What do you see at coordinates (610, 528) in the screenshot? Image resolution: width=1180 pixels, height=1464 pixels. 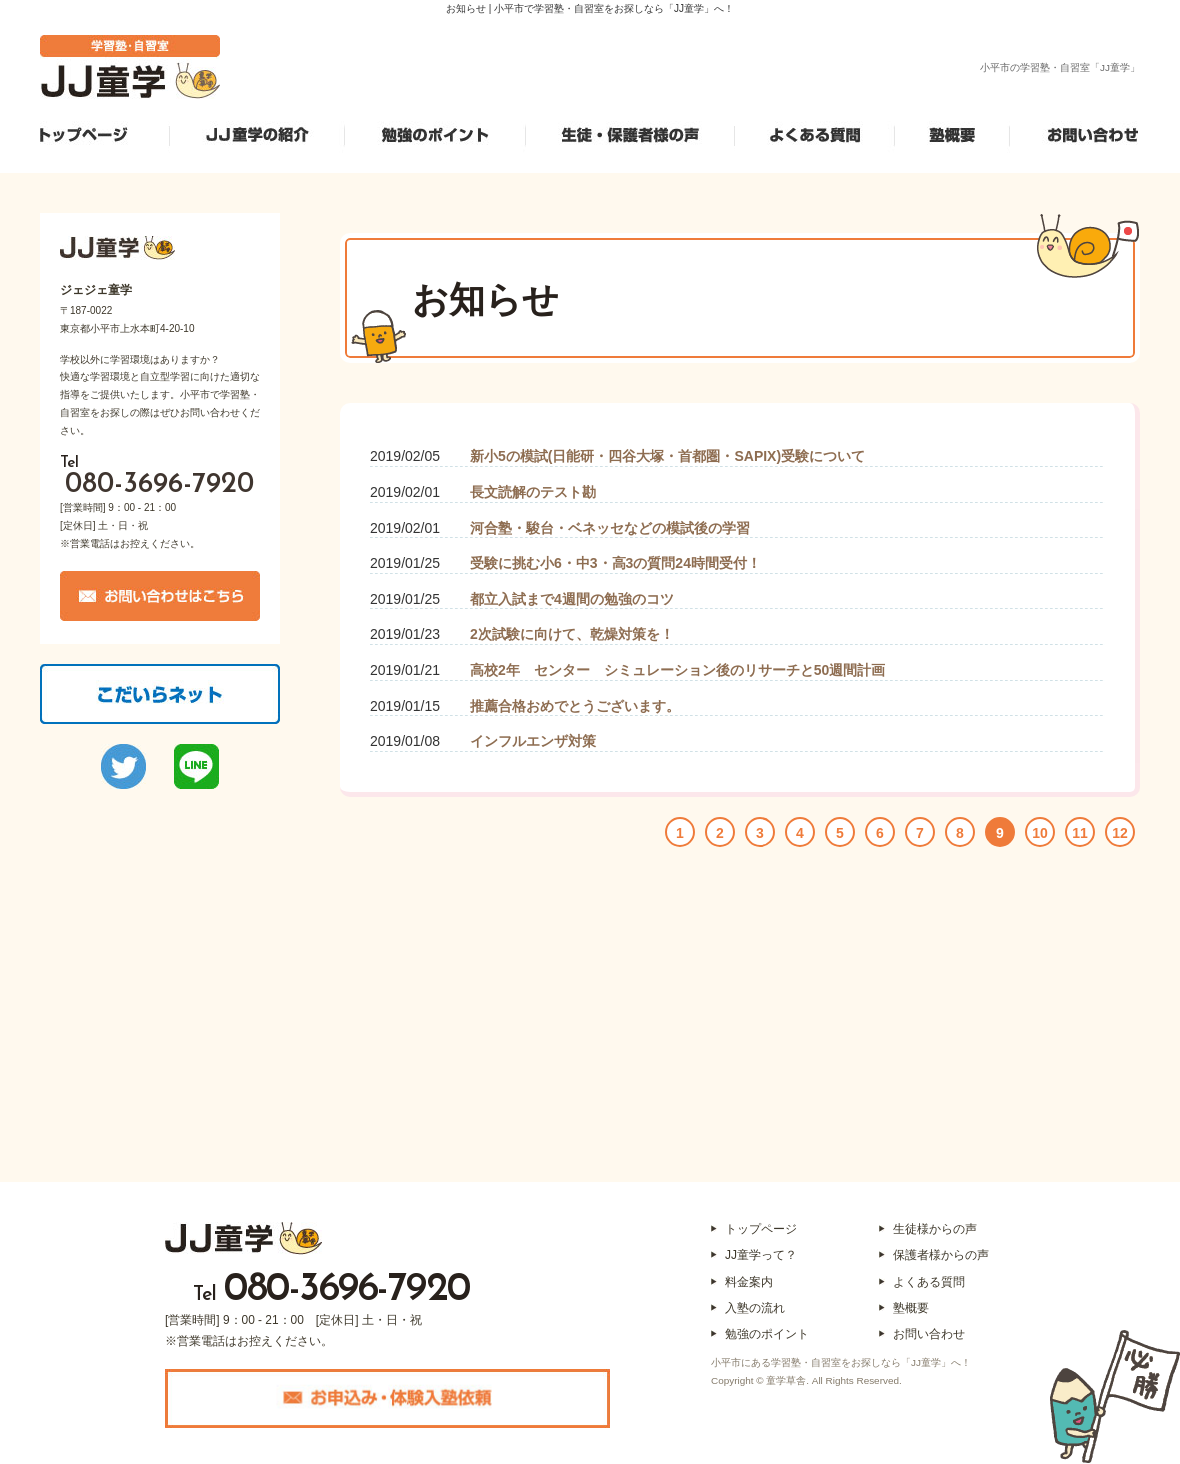 I see `河合塾・駿台・ベネッセなどの模試後の学習` at bounding box center [610, 528].